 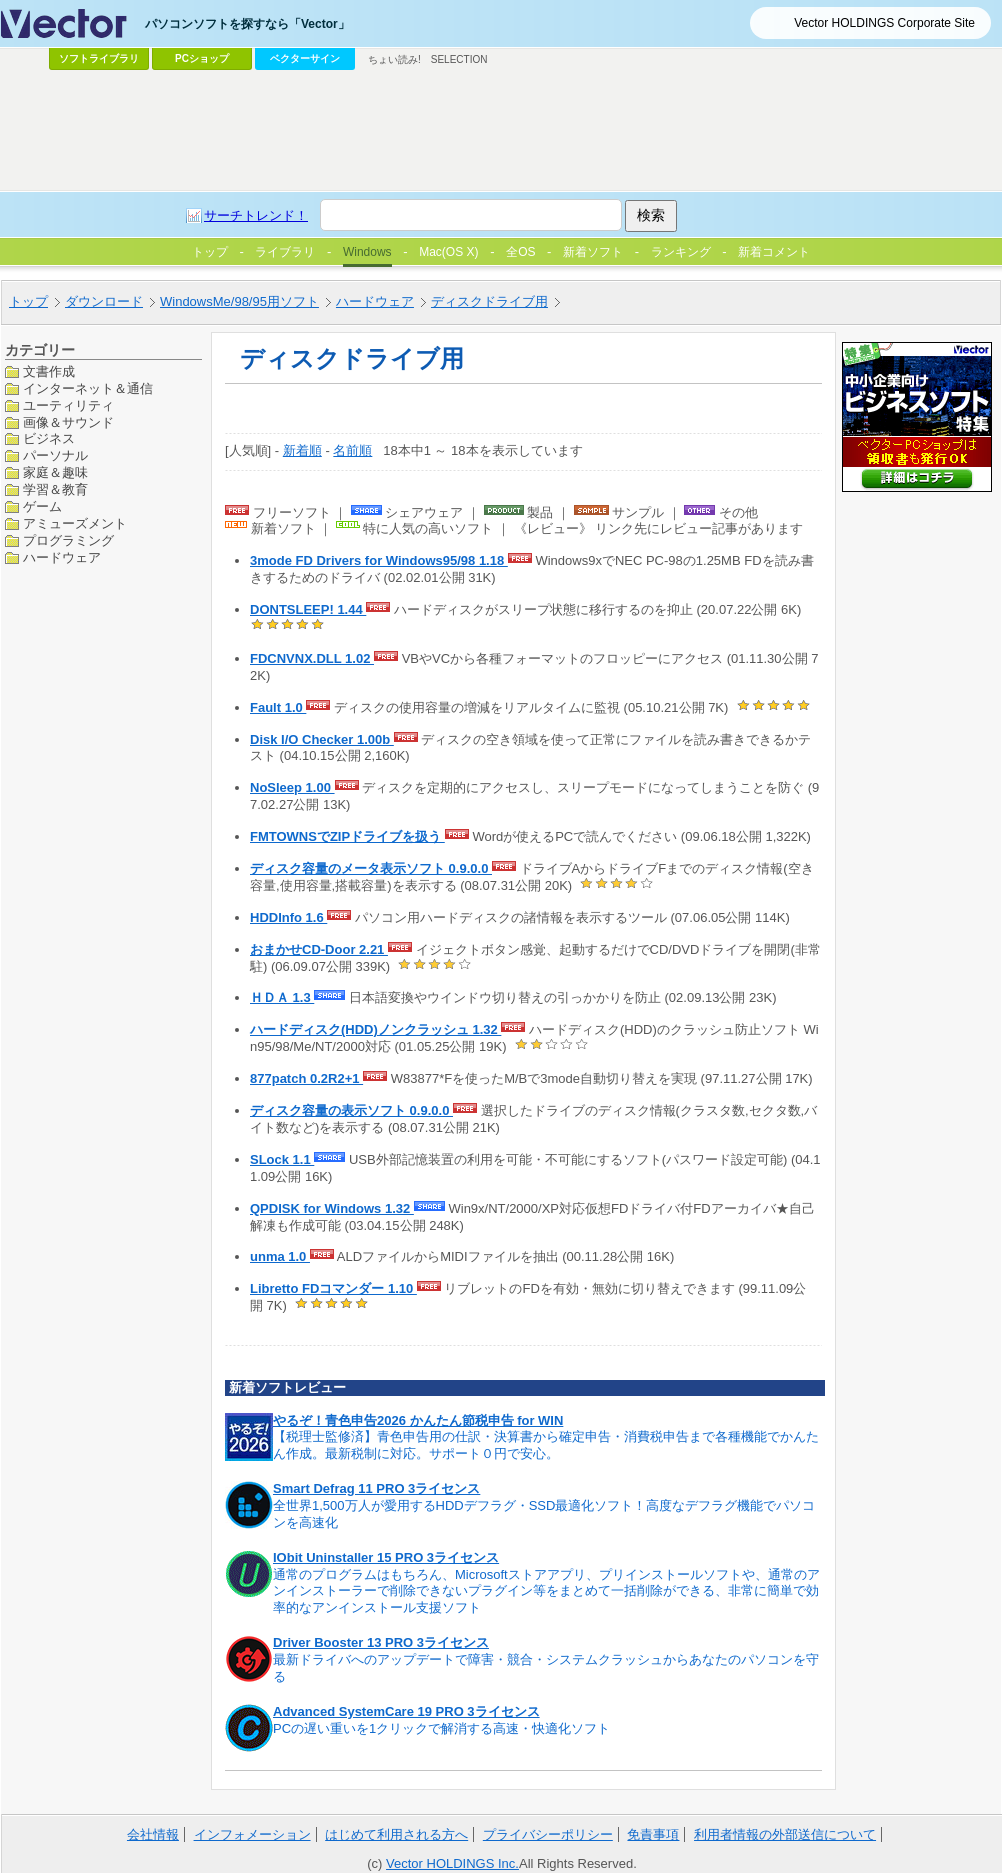 What do you see at coordinates (305, 58) in the screenshot?
I see `ベクターサイン` at bounding box center [305, 58].